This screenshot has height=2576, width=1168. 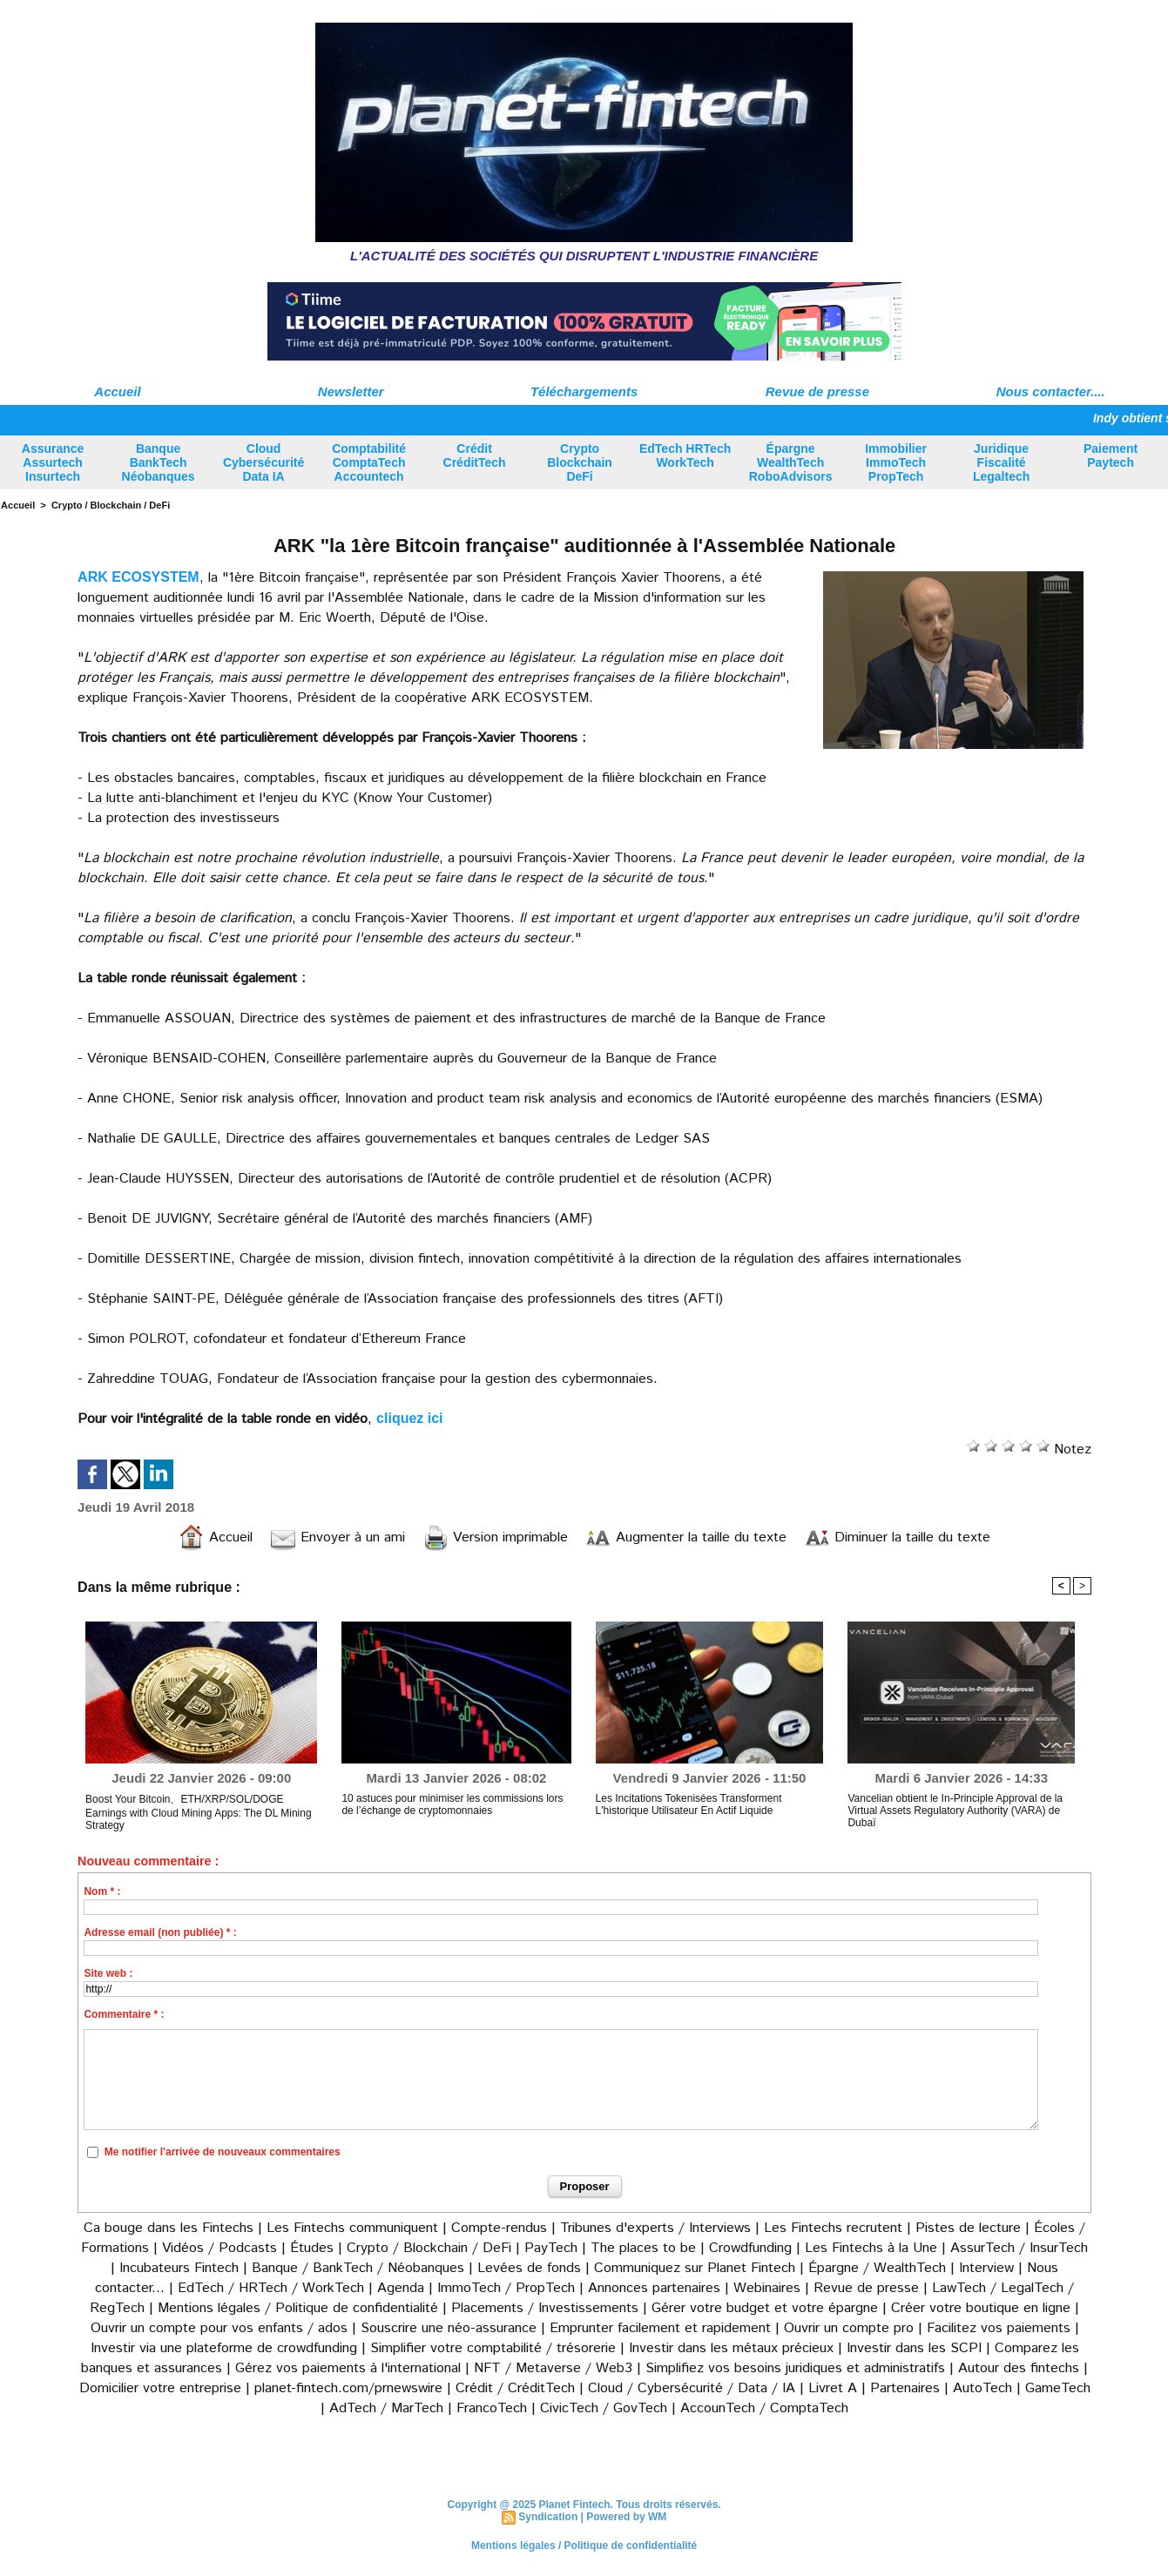 I want to click on Les Incitations Tokenisées Transforment L'historique Utilisateur En Actif Liquide, so click(x=689, y=1804).